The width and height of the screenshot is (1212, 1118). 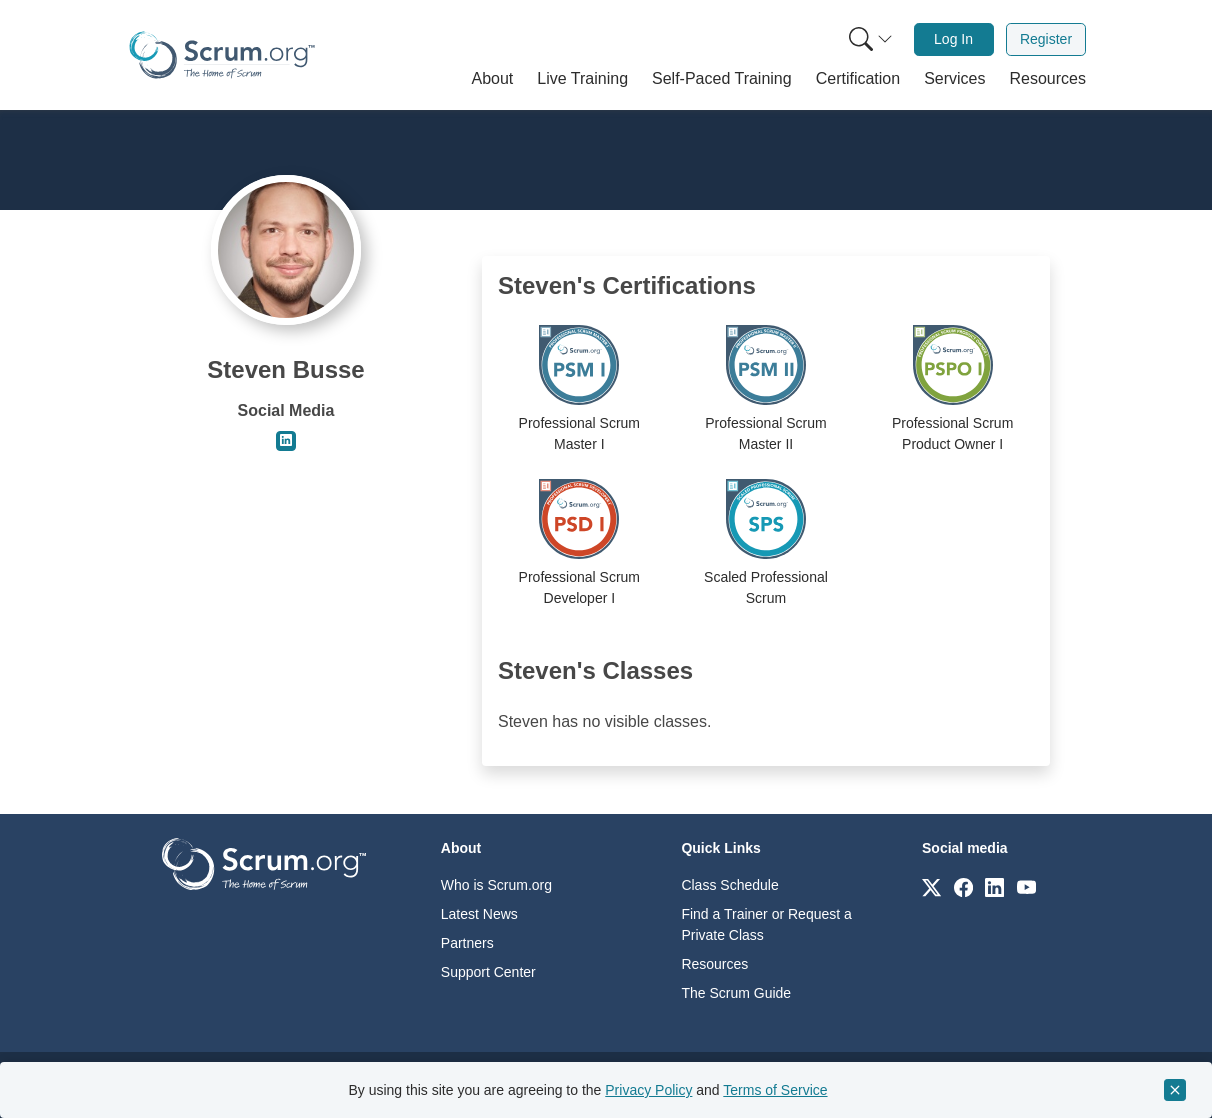 I want to click on [button], so click(x=493, y=79).